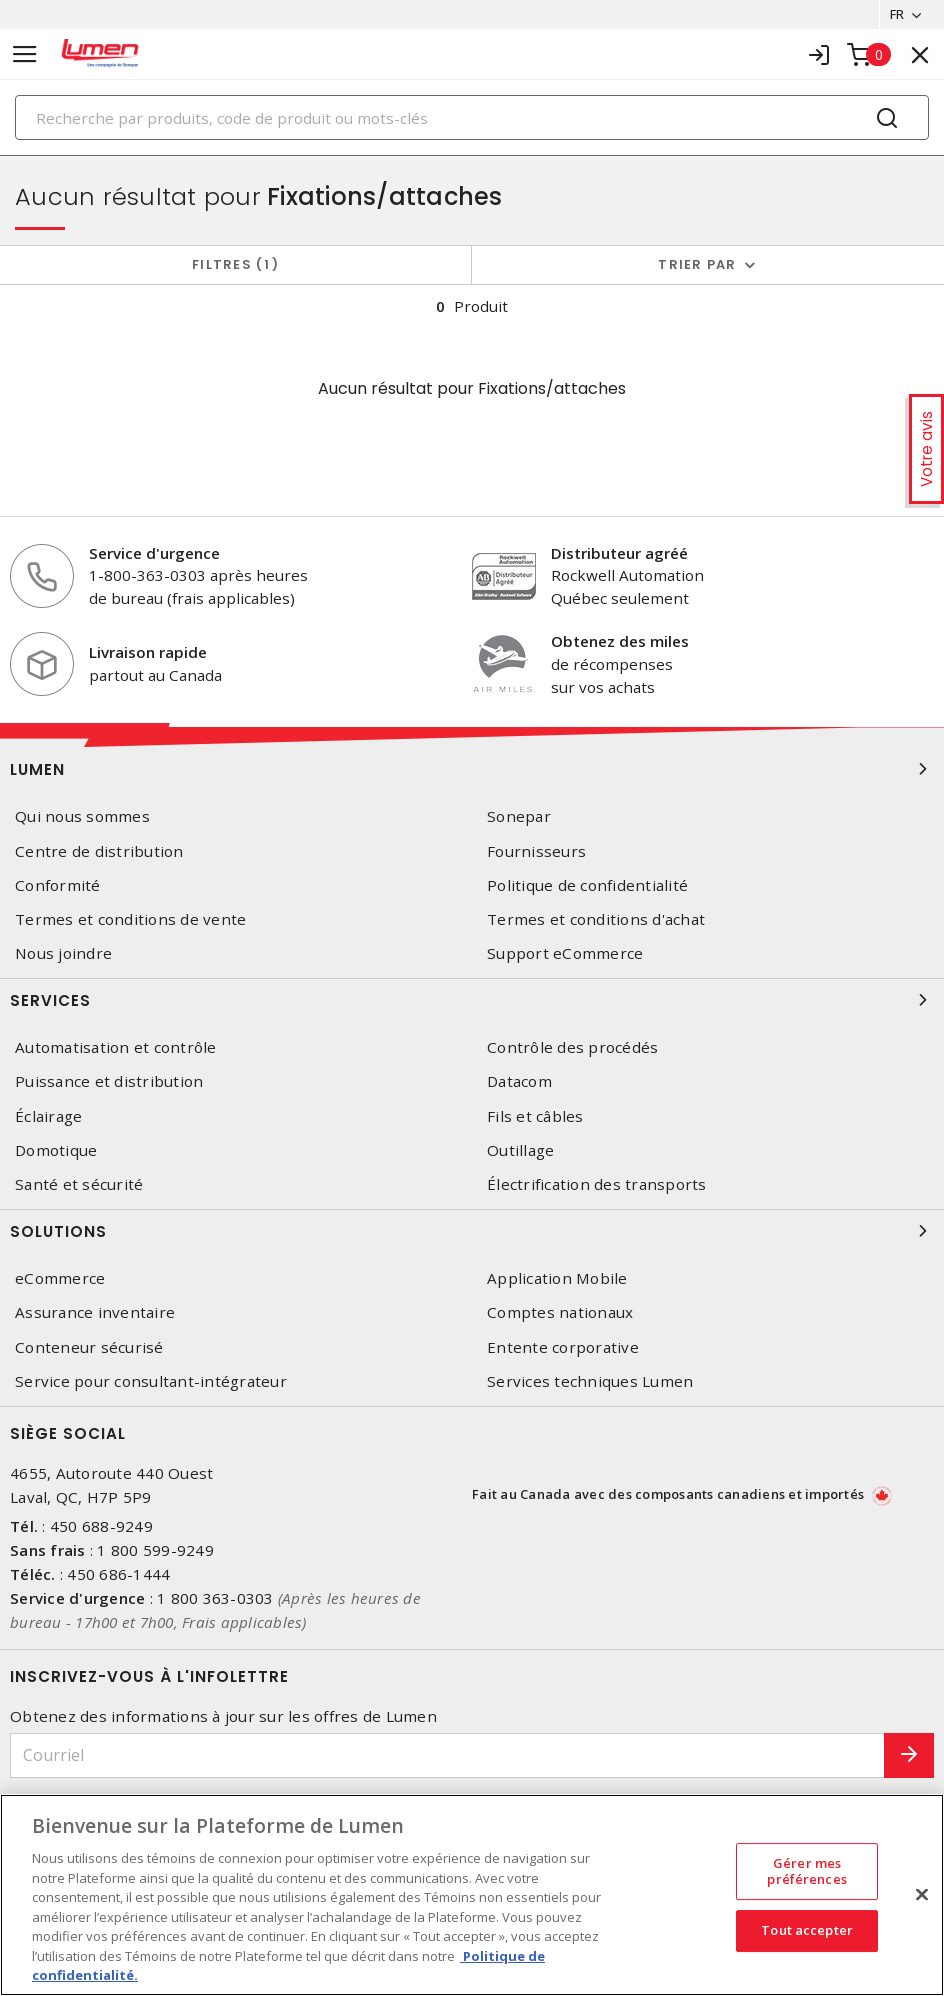 Image resolution: width=944 pixels, height=1996 pixels. What do you see at coordinates (536, 851) in the screenshot?
I see `Fournisseurs` at bounding box center [536, 851].